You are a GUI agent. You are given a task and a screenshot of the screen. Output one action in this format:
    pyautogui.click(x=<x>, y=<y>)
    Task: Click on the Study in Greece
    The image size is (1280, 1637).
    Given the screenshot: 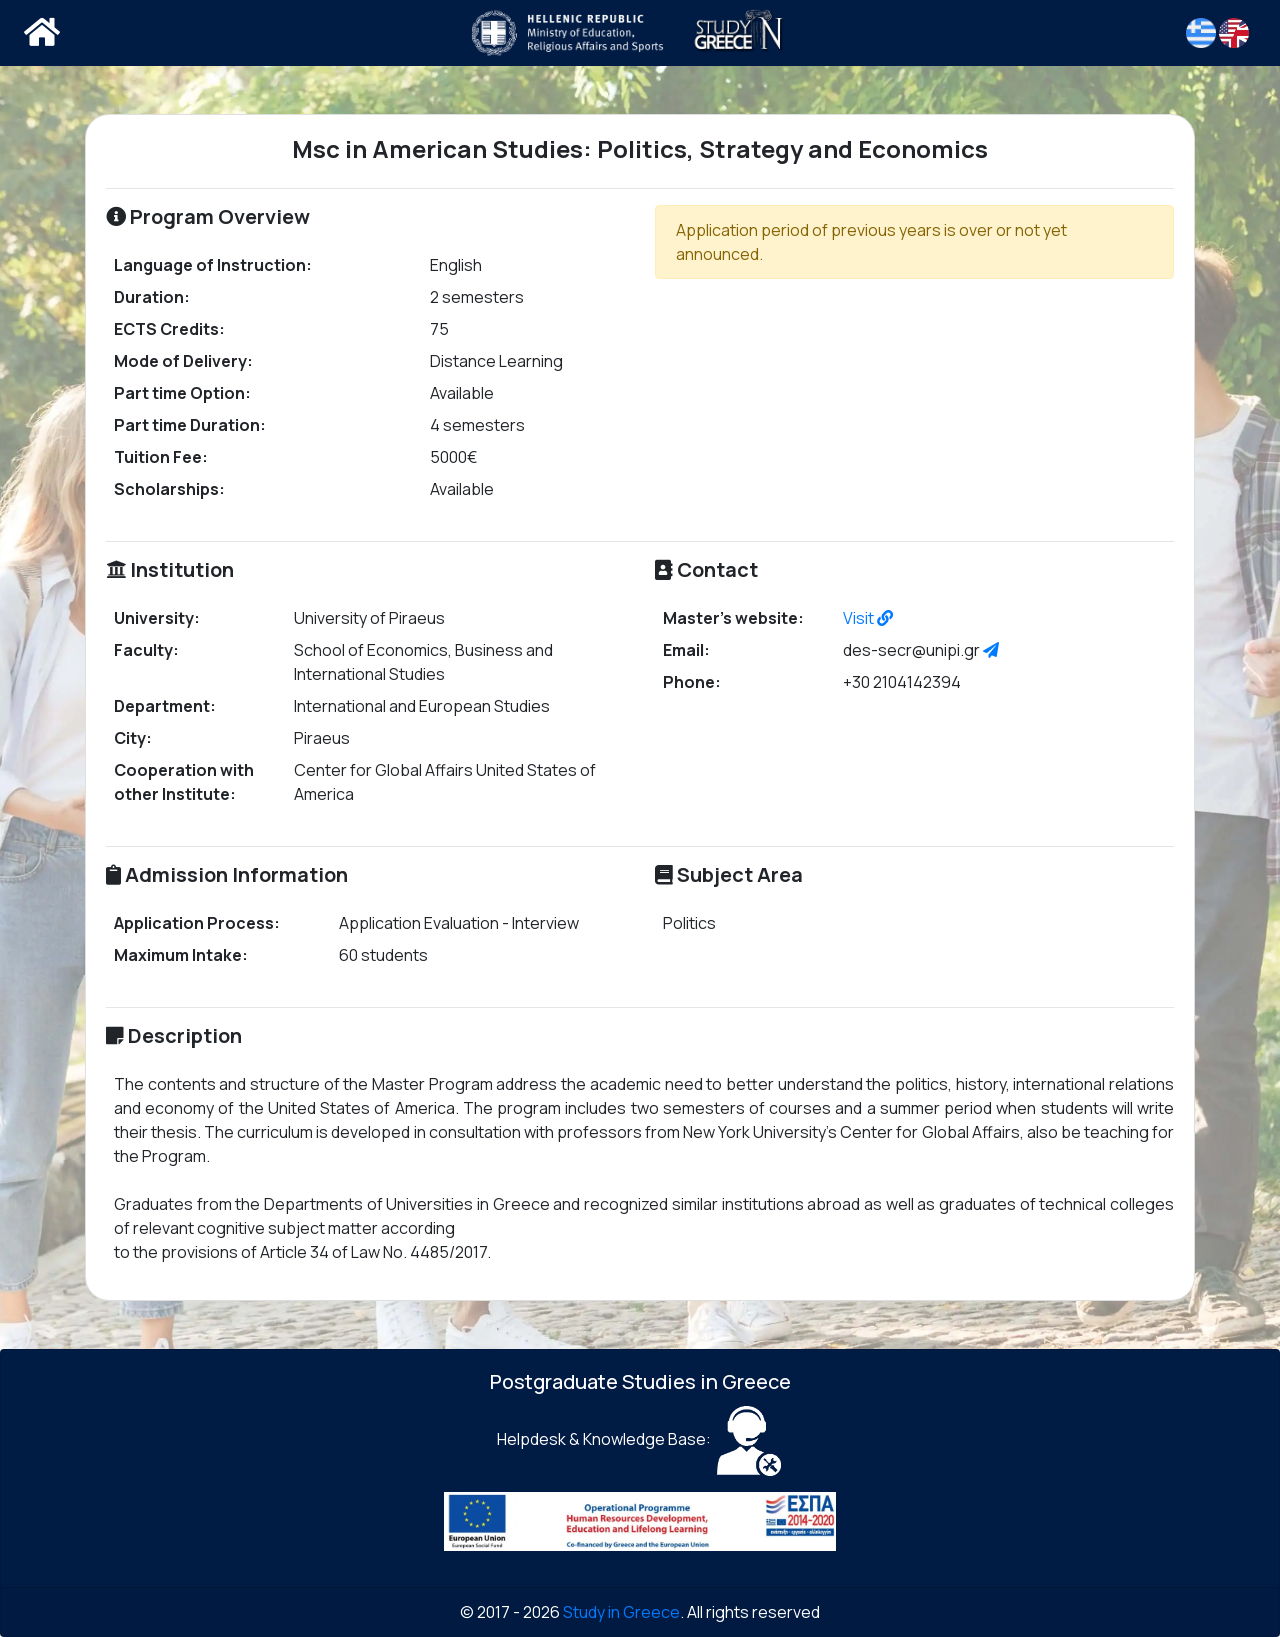 What is the action you would take?
    pyautogui.click(x=621, y=1612)
    